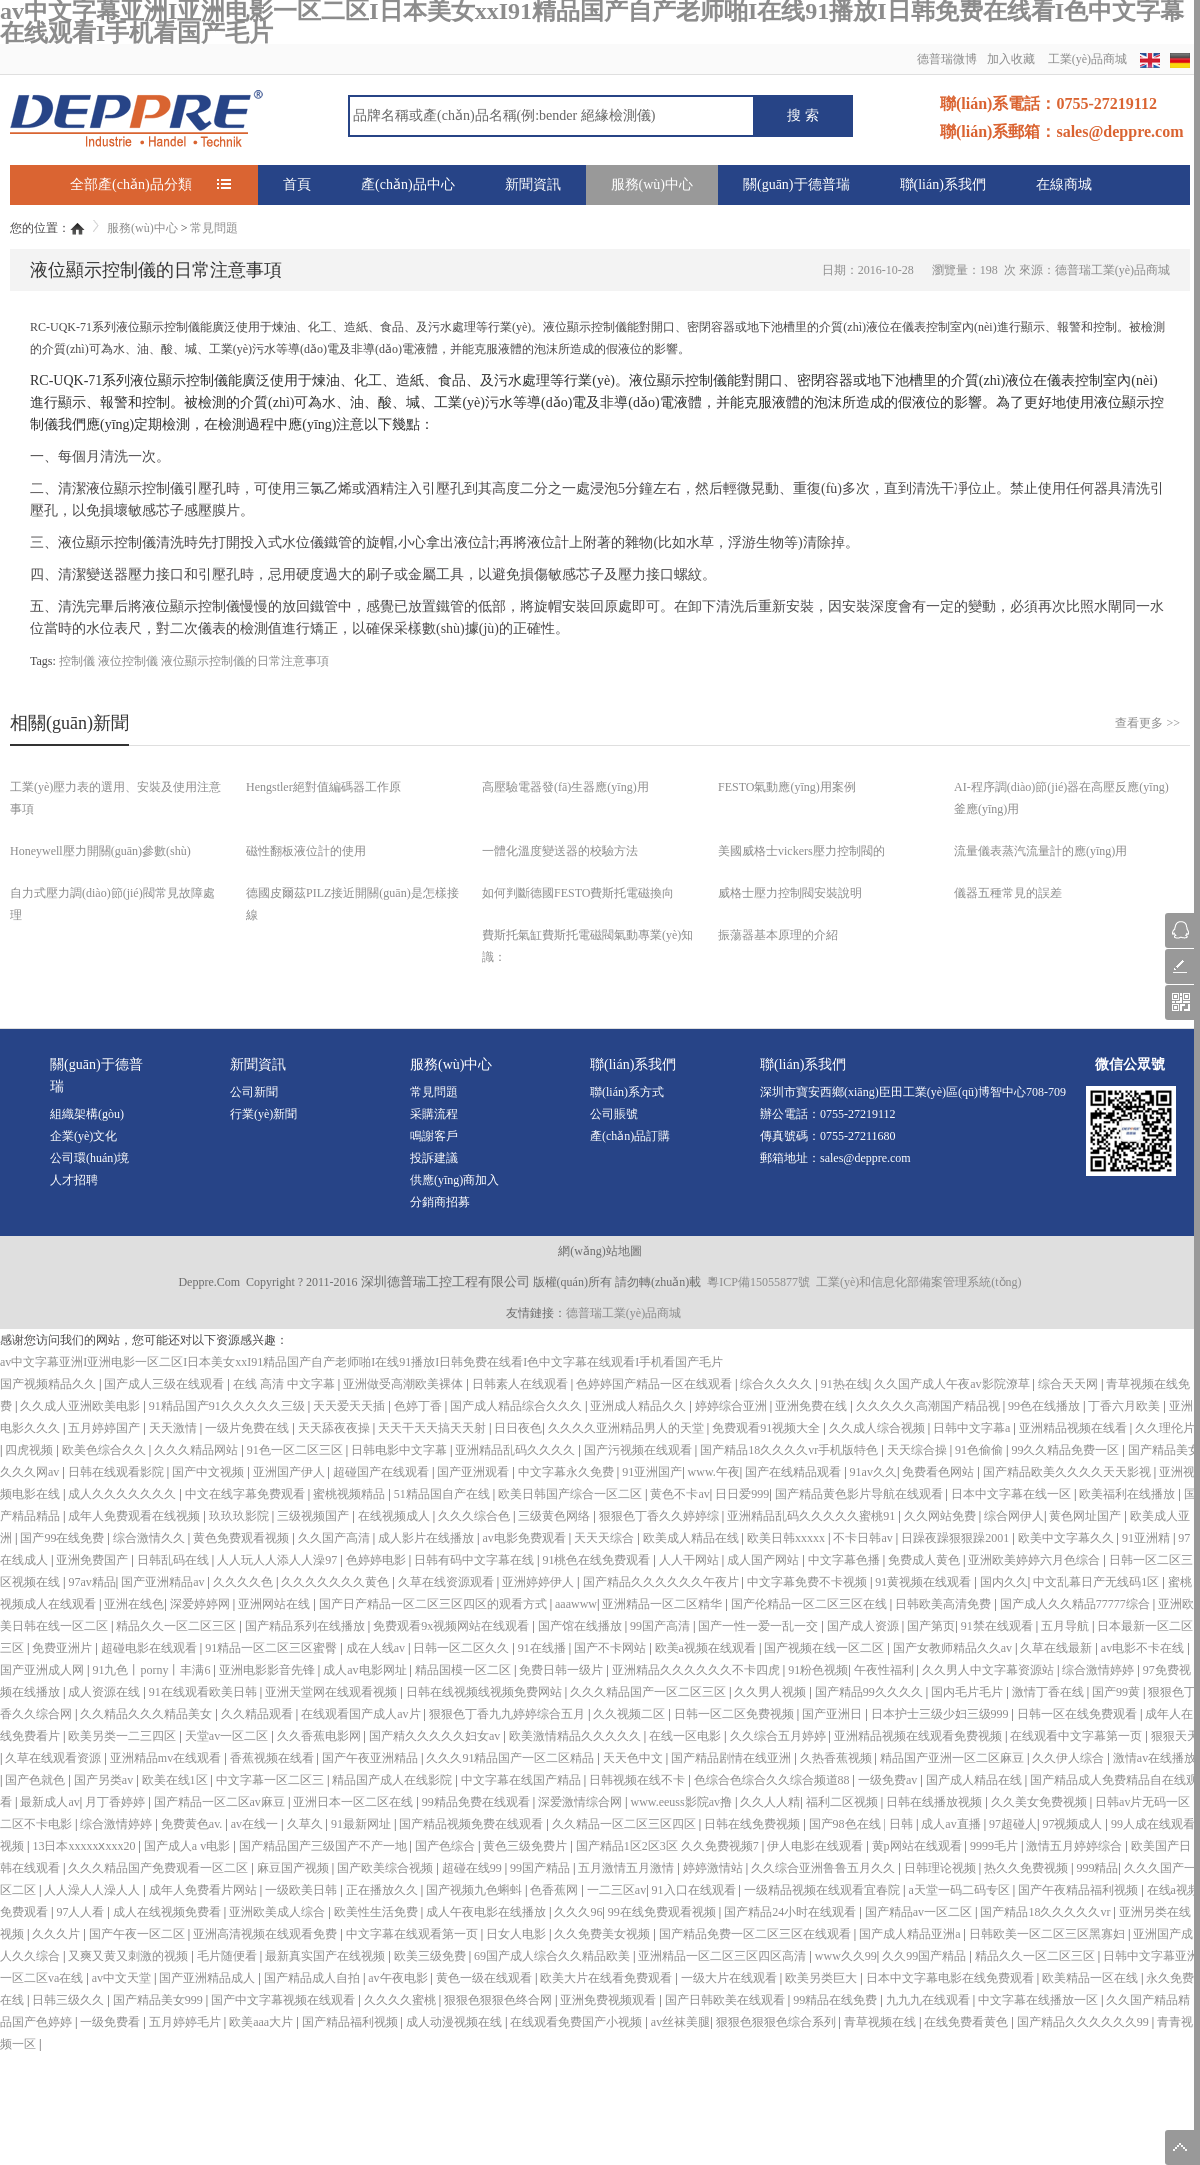 The image size is (1200, 2165). Describe the element at coordinates (87, 1114) in the screenshot. I see `組織架構(gòu)` at that location.